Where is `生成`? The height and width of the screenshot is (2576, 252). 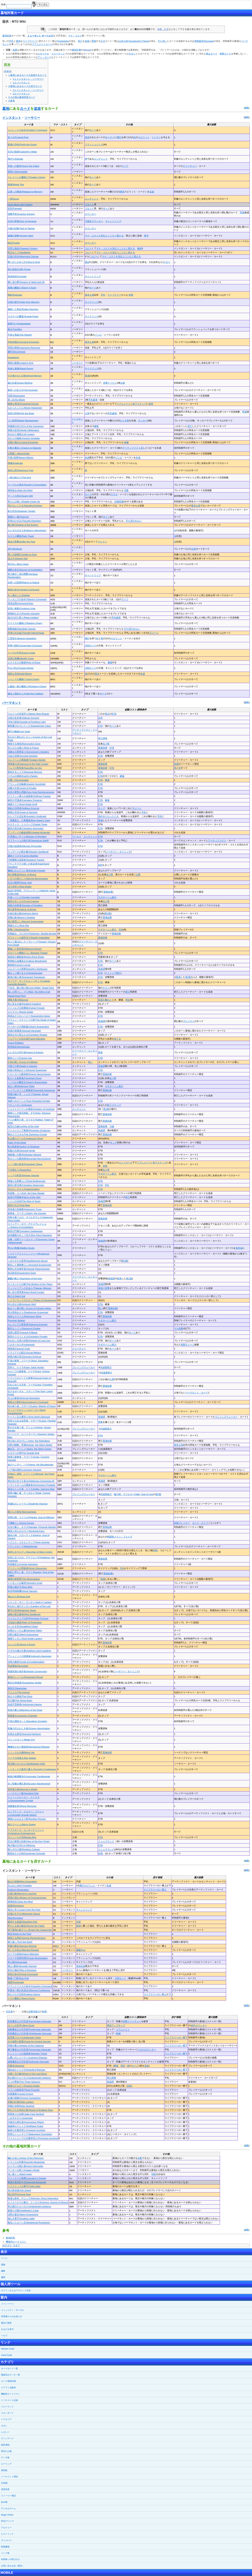 生成 is located at coordinates (151, 191).